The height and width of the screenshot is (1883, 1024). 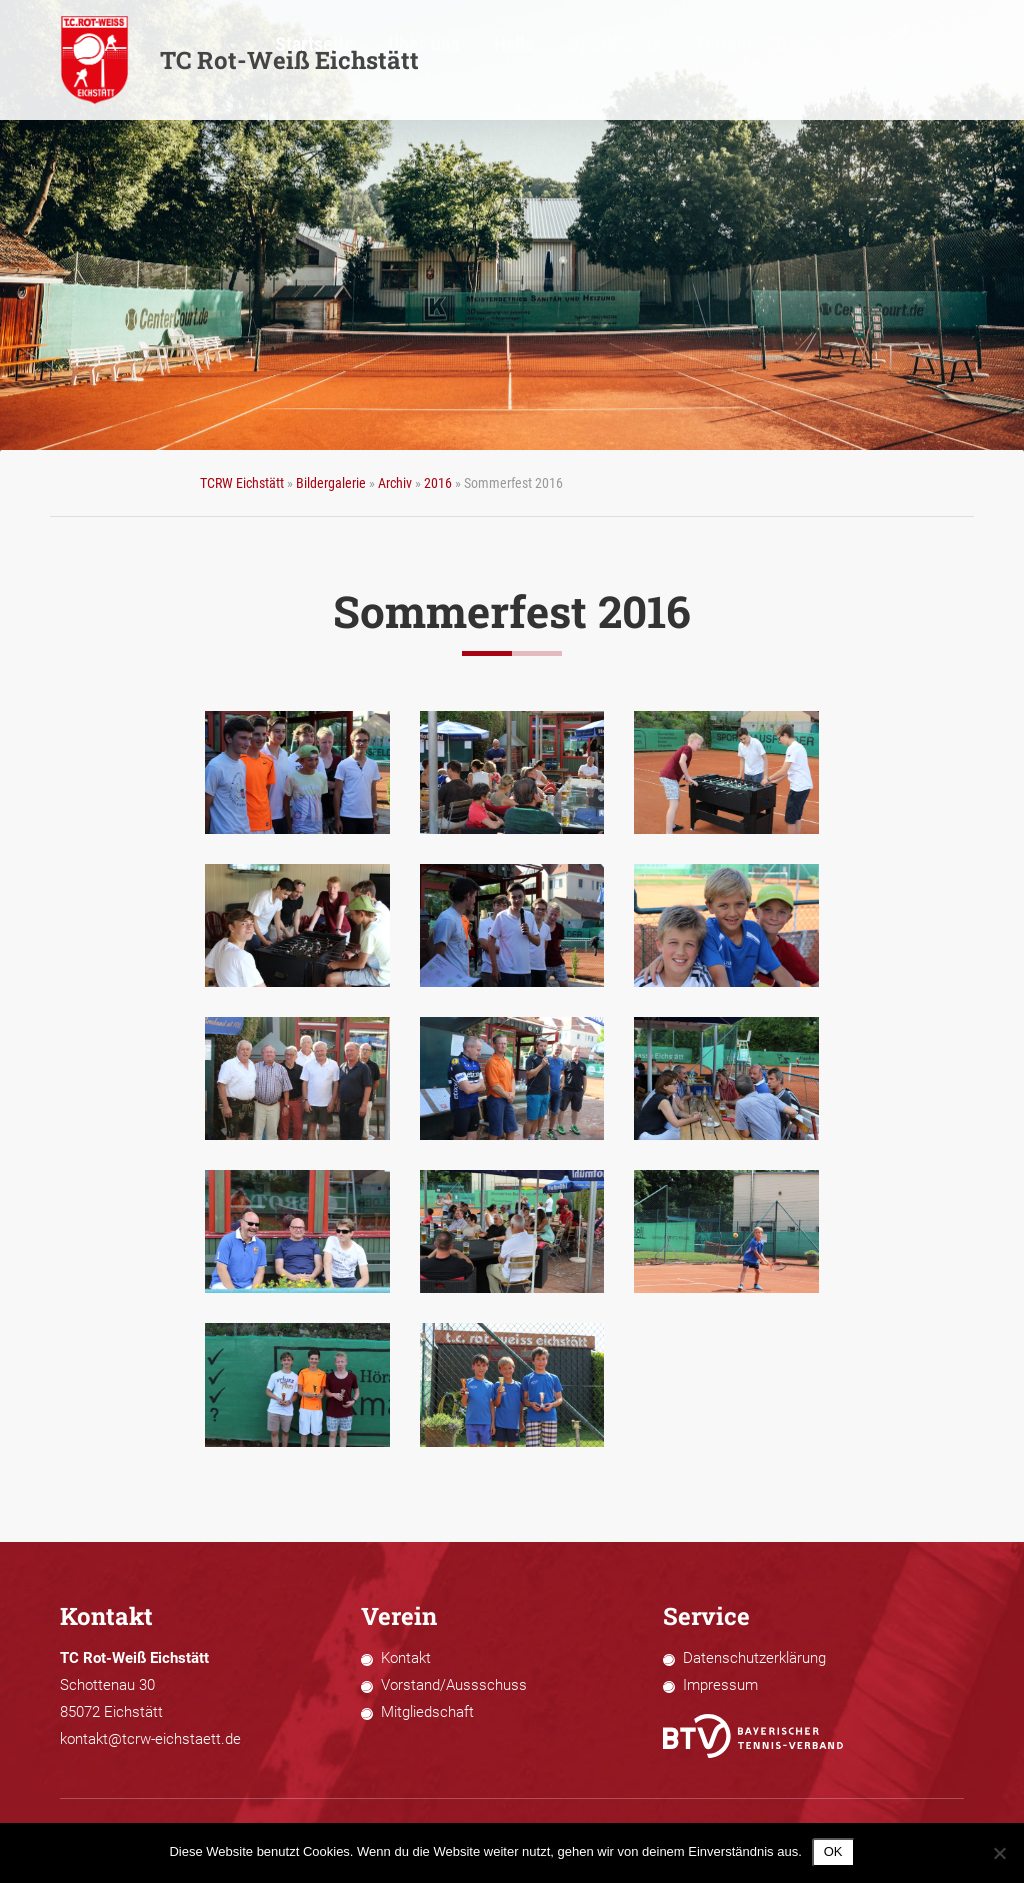 I want to click on 2016, so click(x=438, y=483).